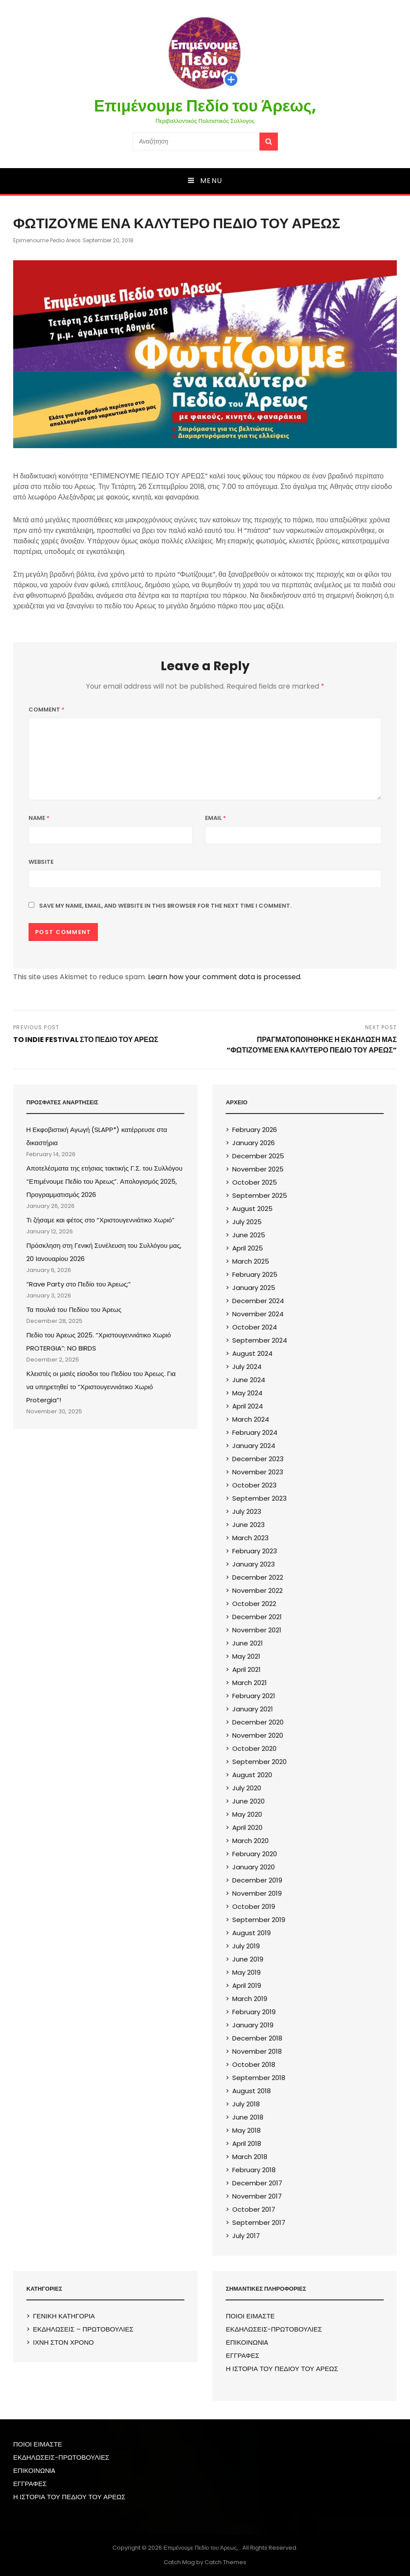  What do you see at coordinates (258, 1169) in the screenshot?
I see `November 2025` at bounding box center [258, 1169].